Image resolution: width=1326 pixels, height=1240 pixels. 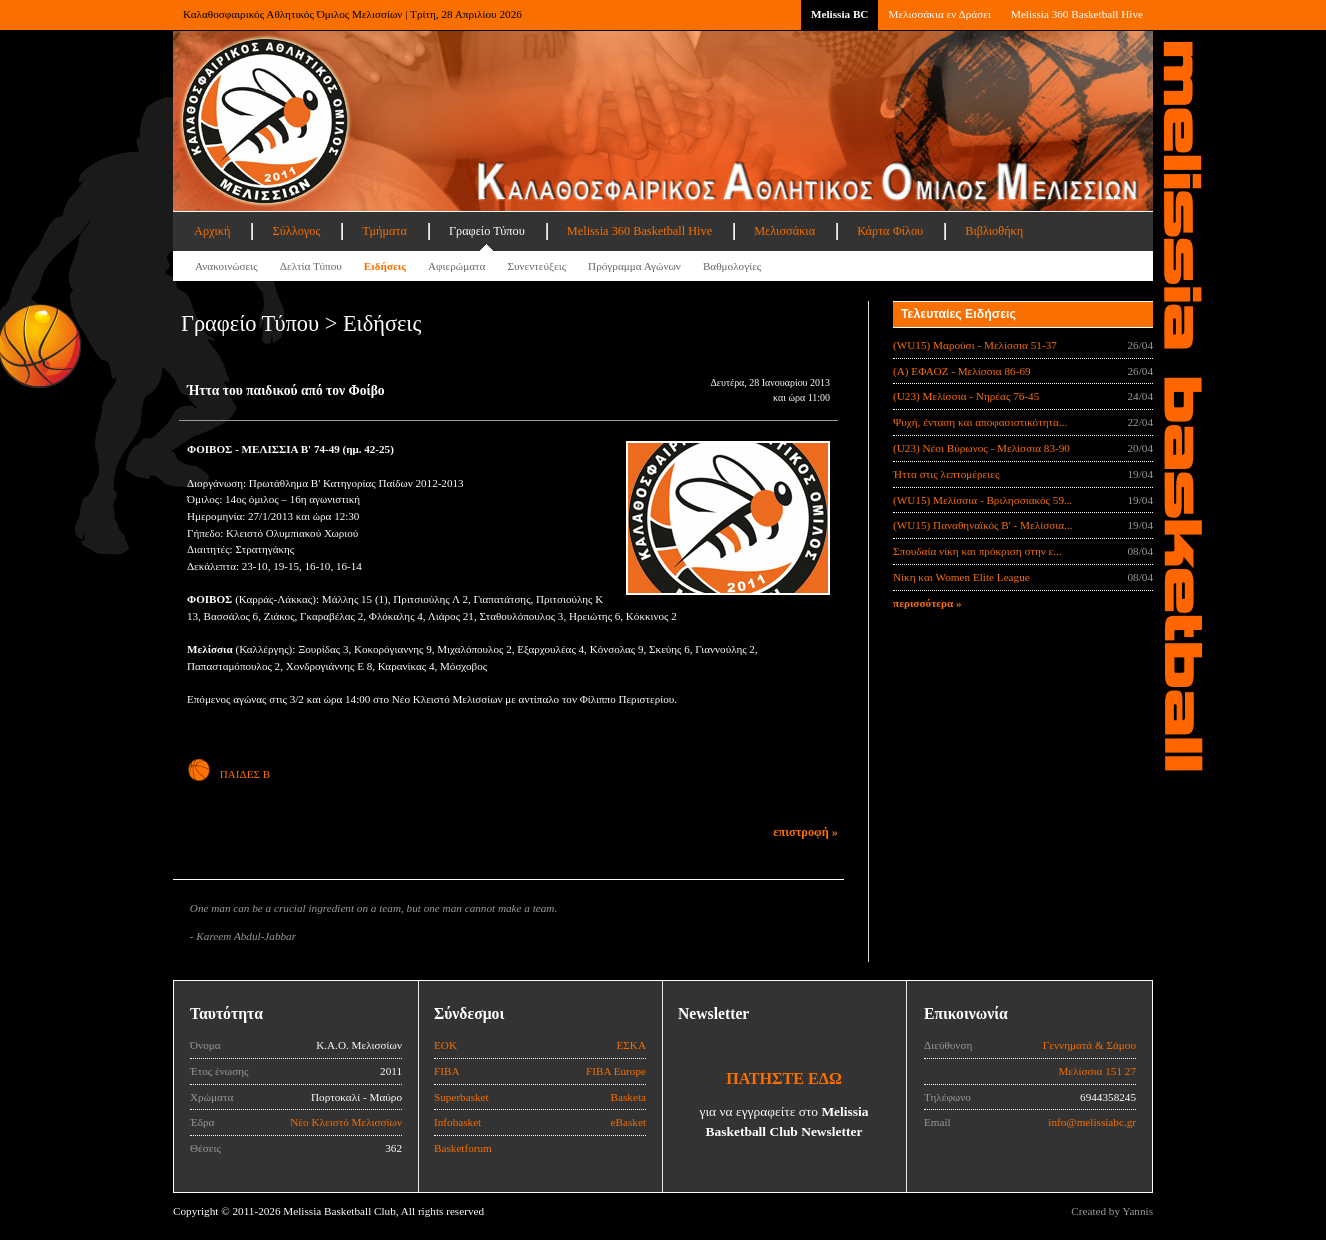 What do you see at coordinates (981, 448) in the screenshot?
I see `(U23) Νέοι Βύρωνος - Μελίσσια 83-90` at bounding box center [981, 448].